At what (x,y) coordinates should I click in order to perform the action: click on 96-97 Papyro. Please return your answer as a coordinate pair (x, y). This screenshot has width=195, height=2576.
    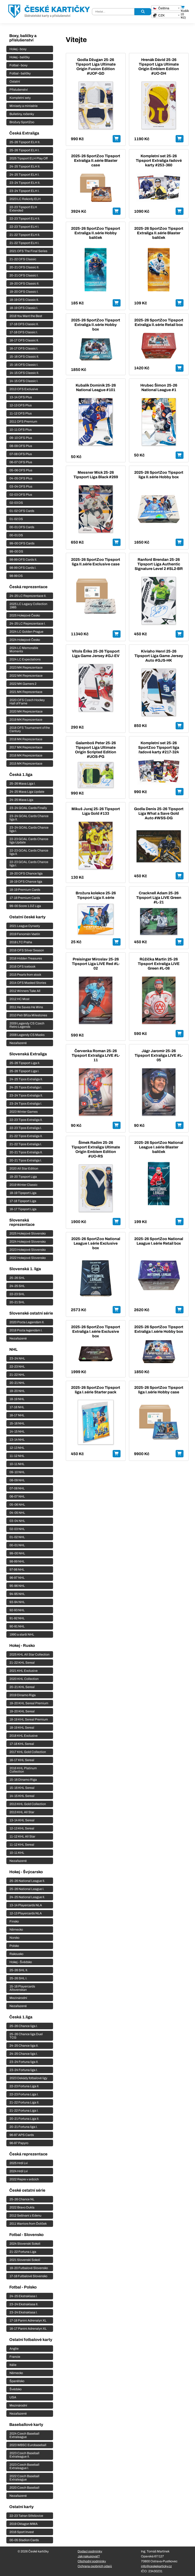
    Looking at the image, I should click on (19, 2143).